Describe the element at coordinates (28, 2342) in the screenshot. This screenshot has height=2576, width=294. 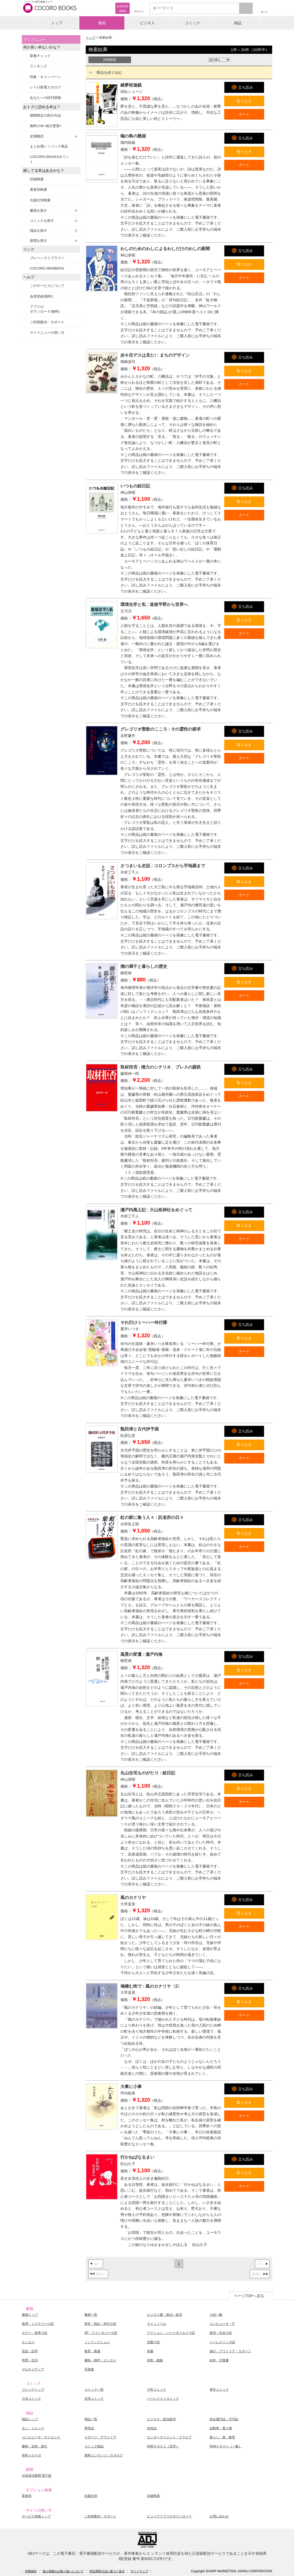
I see `エッセイ` at that location.